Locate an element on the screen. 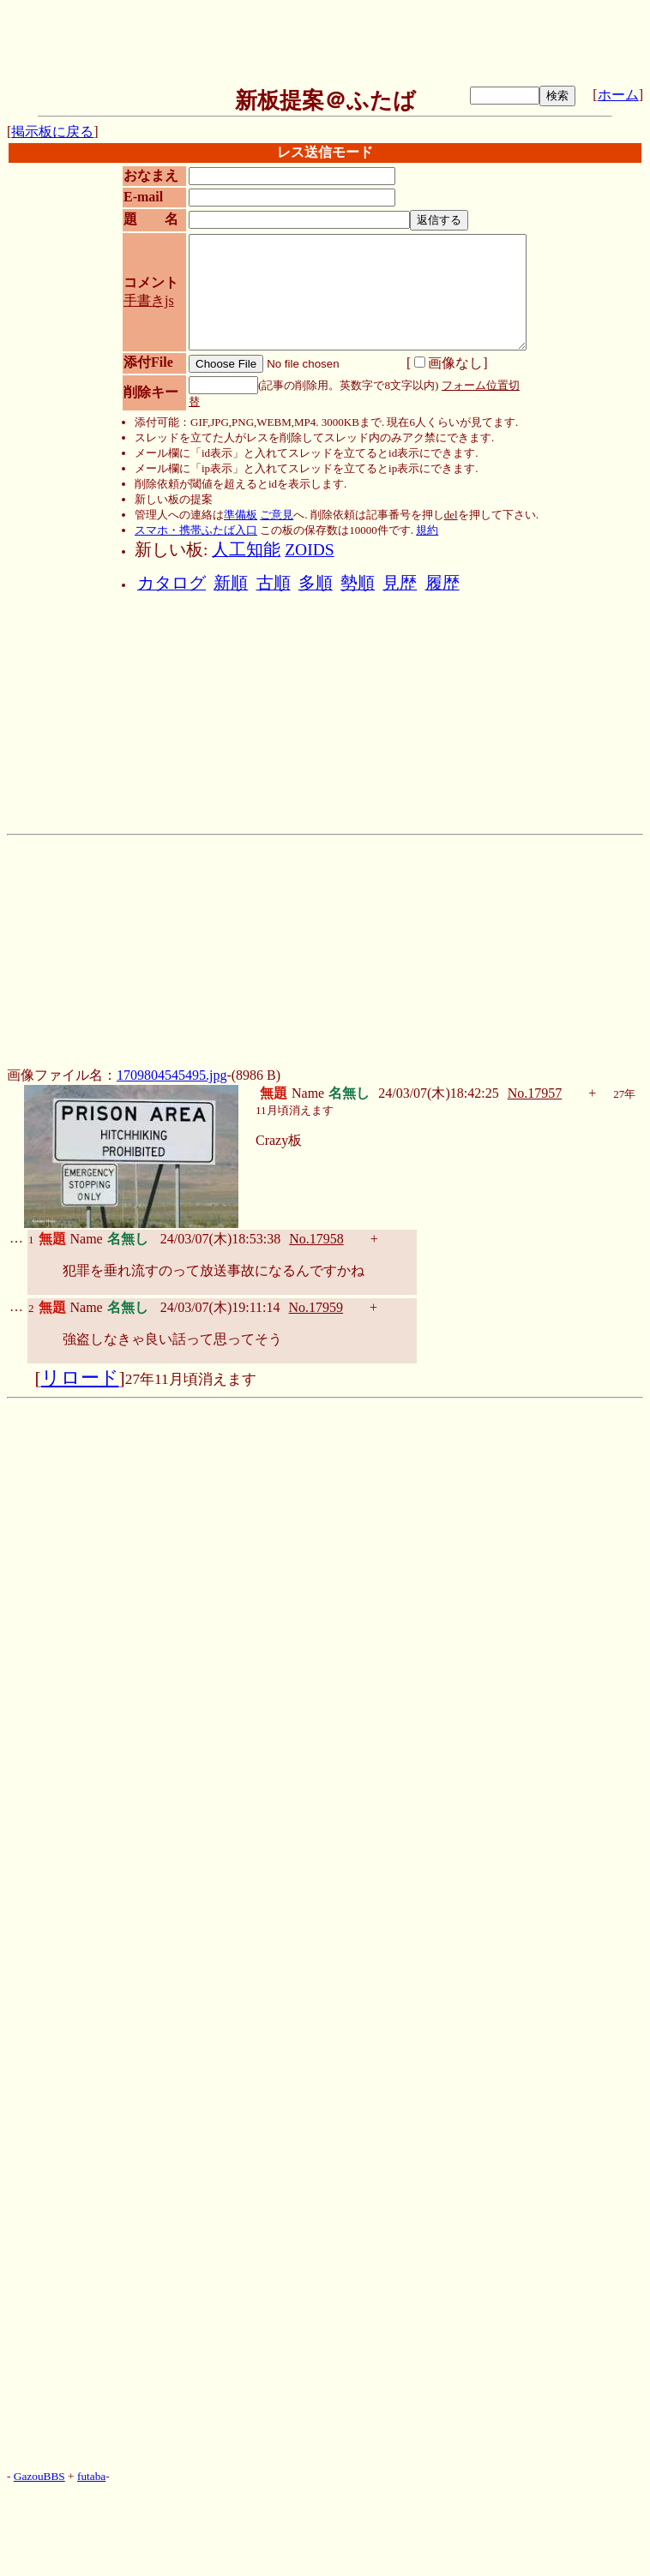 The image size is (650, 2576). ご意見 is located at coordinates (276, 514).